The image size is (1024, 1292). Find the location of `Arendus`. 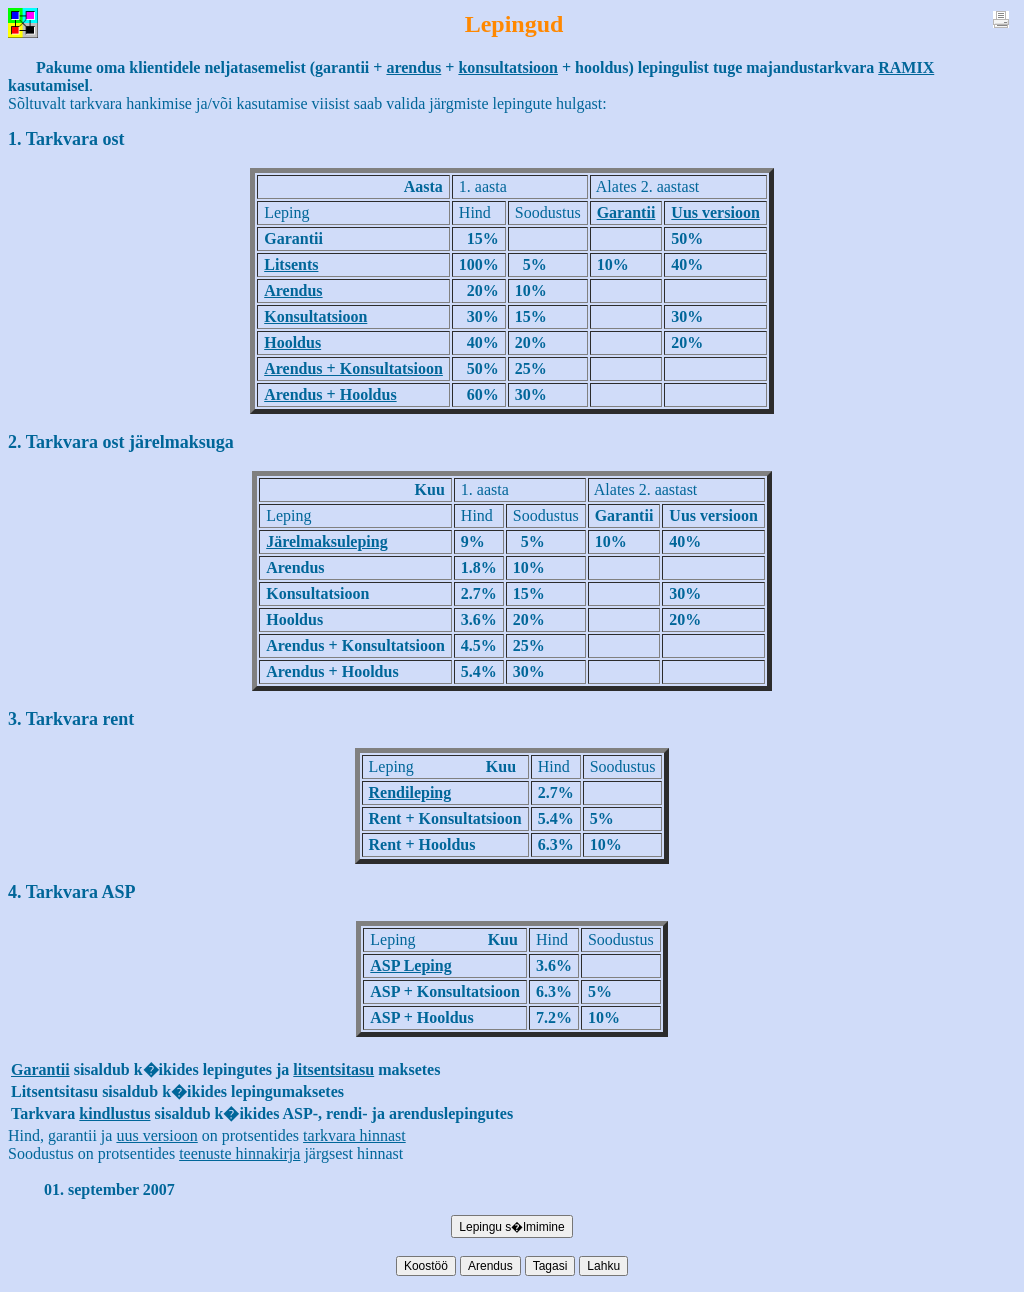

Arendus is located at coordinates (293, 290).